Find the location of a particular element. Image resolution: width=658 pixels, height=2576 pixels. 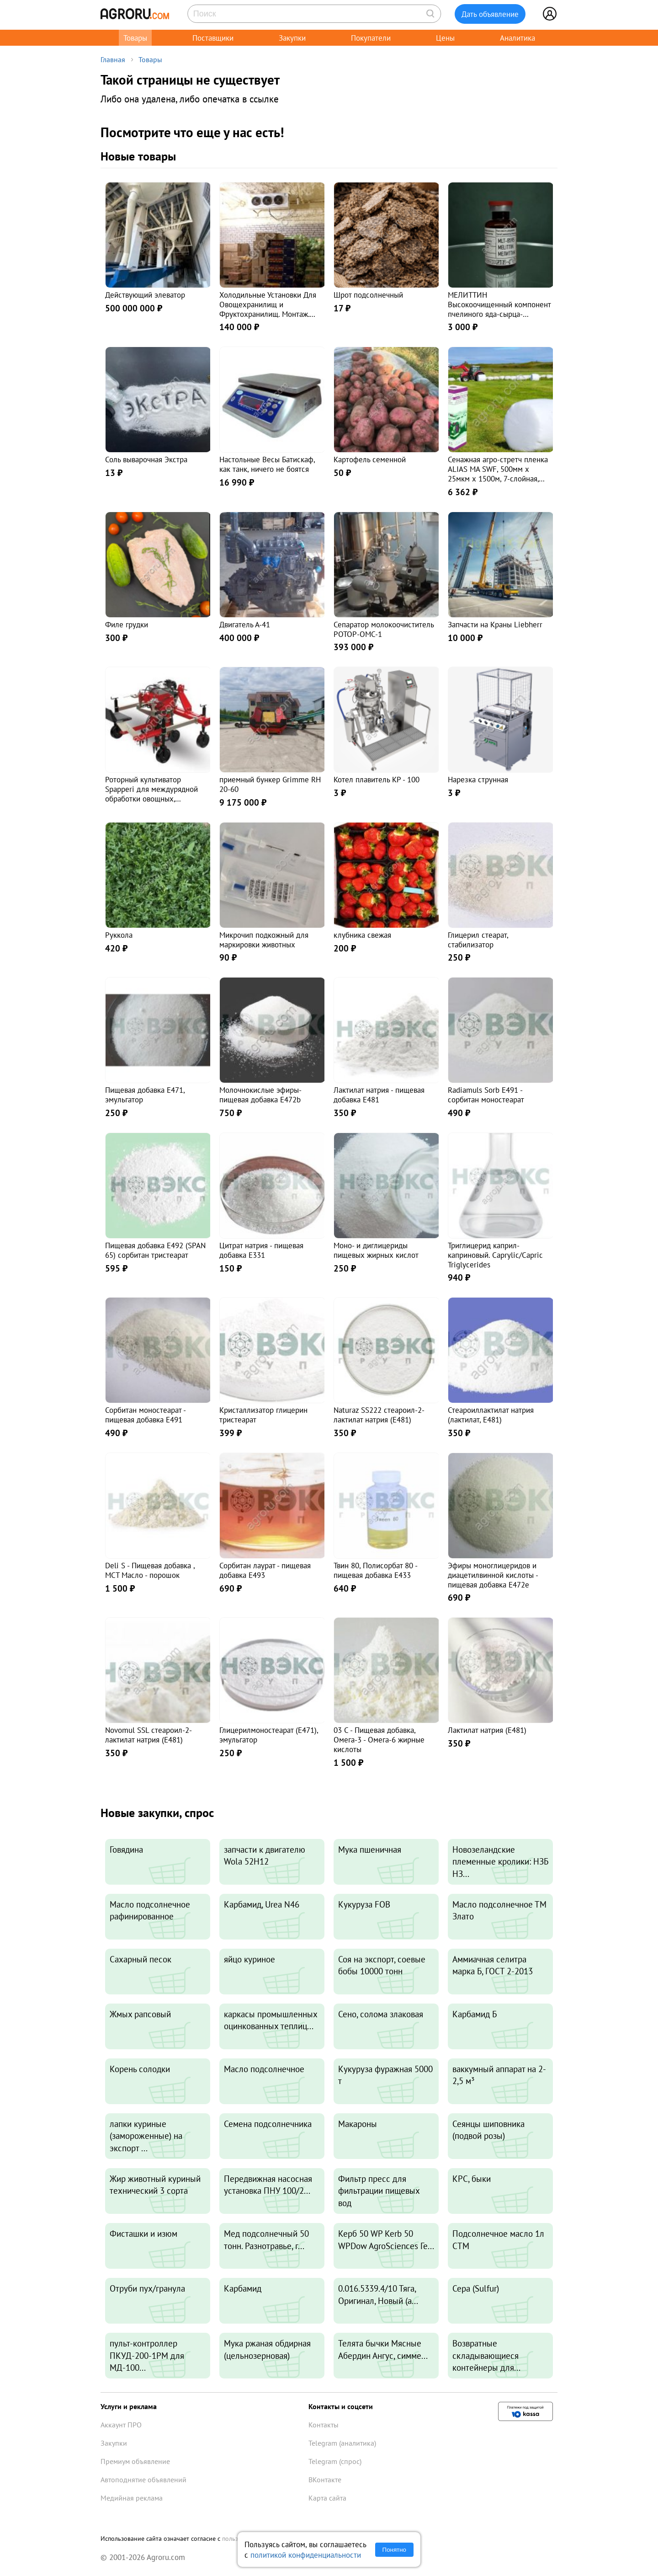

Шрот подсолнечный is located at coordinates (368, 294).